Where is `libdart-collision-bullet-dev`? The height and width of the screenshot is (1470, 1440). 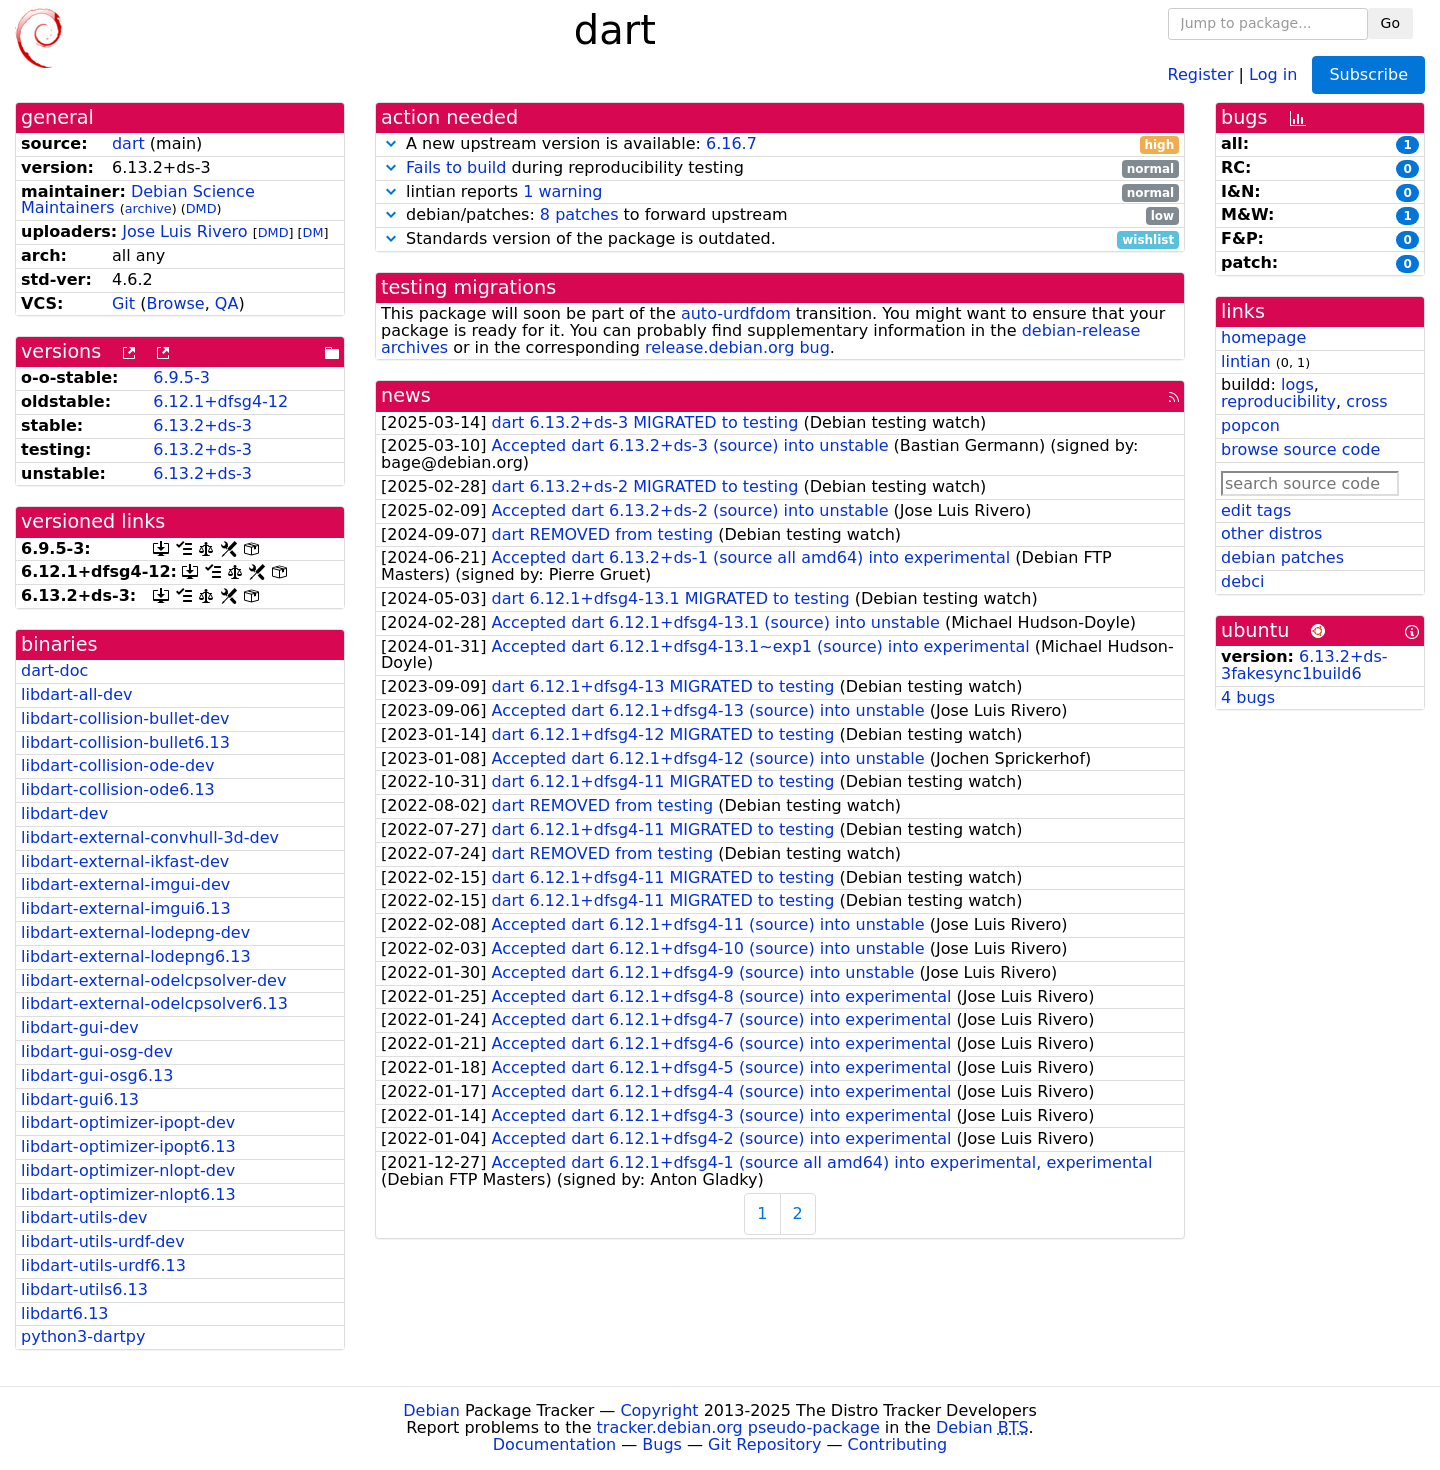
libdart-collision-bullet-dev is located at coordinates (125, 718).